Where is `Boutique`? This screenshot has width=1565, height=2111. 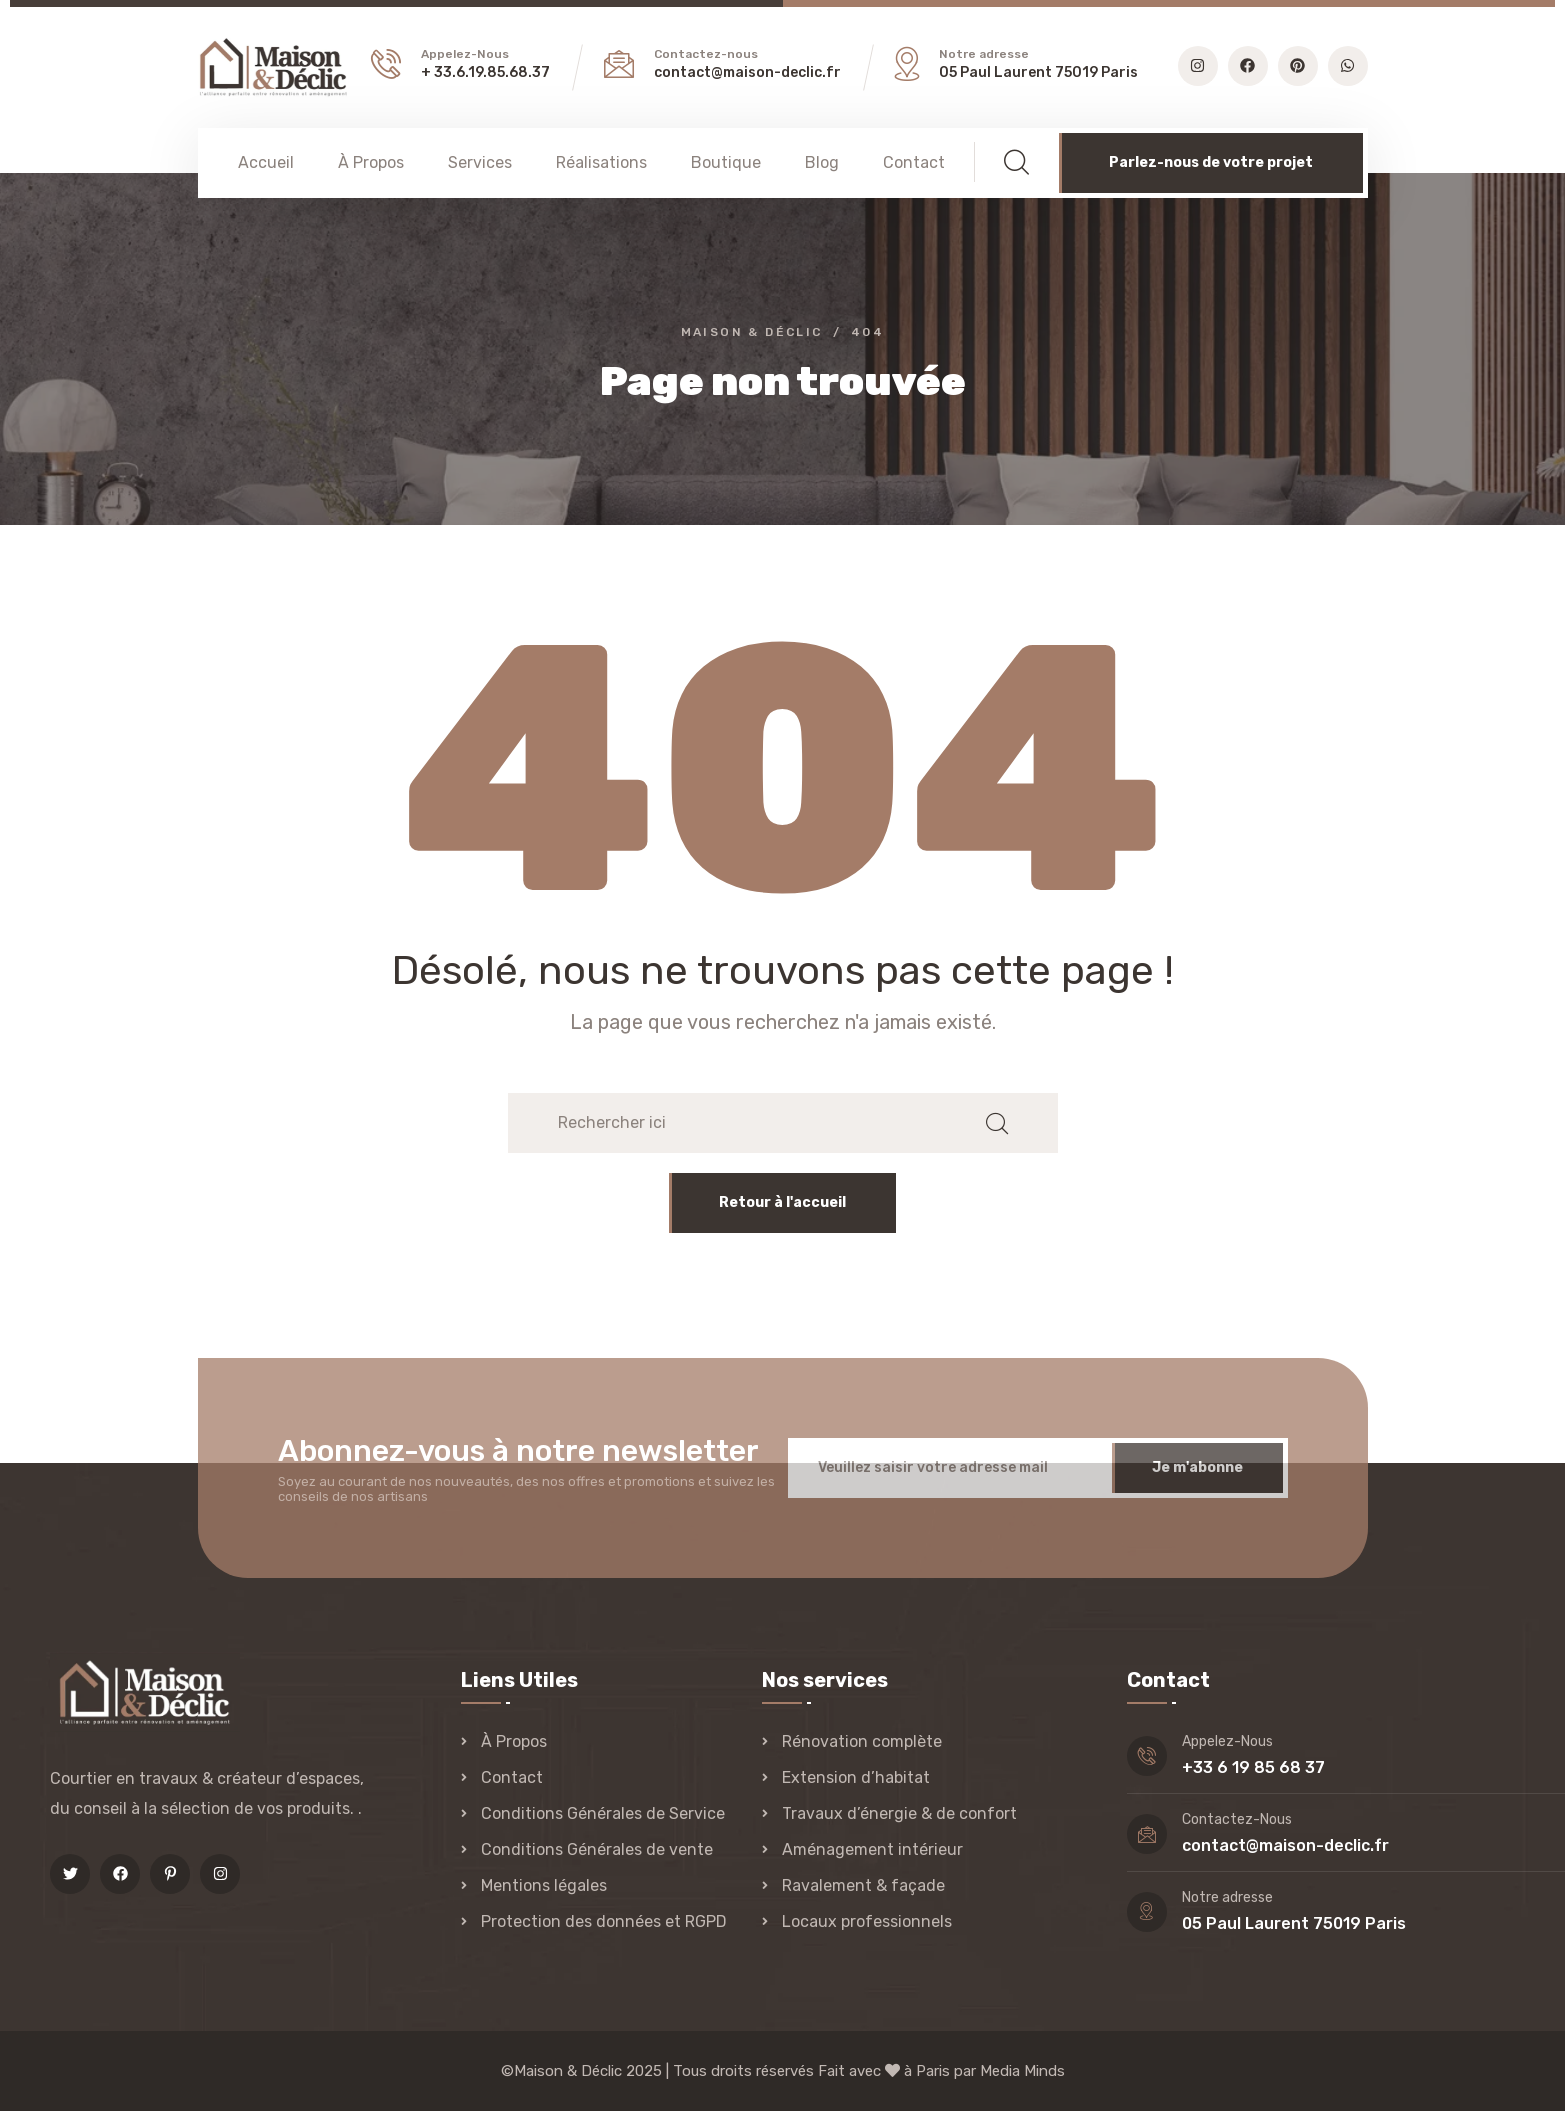 Boutique is located at coordinates (726, 162).